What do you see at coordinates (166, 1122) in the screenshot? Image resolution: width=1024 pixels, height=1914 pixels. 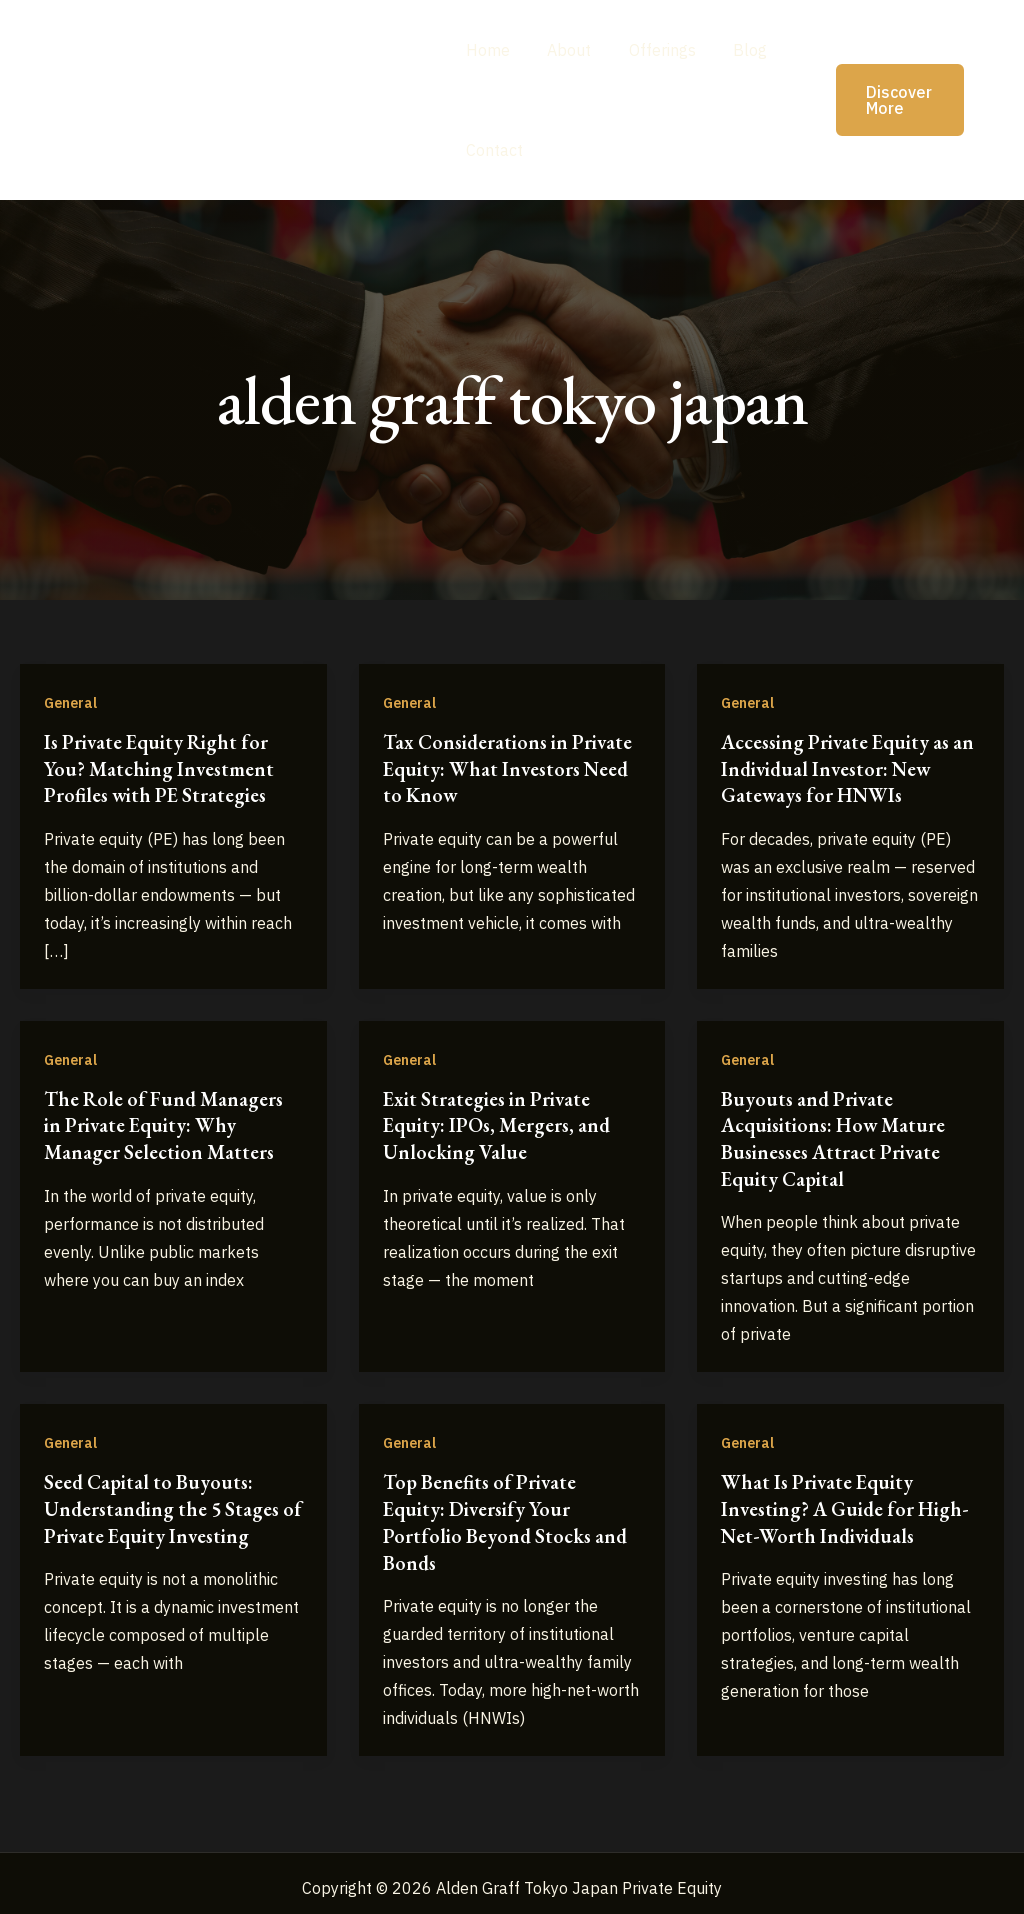 I see `The Role of Fund Managers in Private Equity: Why Manager Selection Matters` at bounding box center [166, 1122].